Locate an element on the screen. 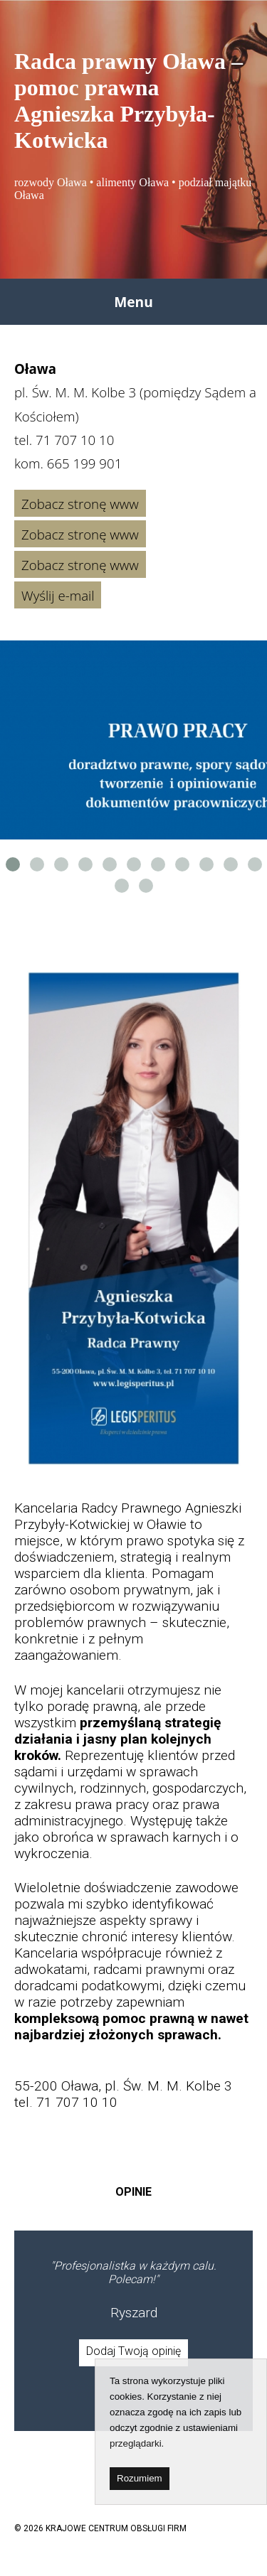  Dodaj Twoją opinię is located at coordinates (133, 2351).